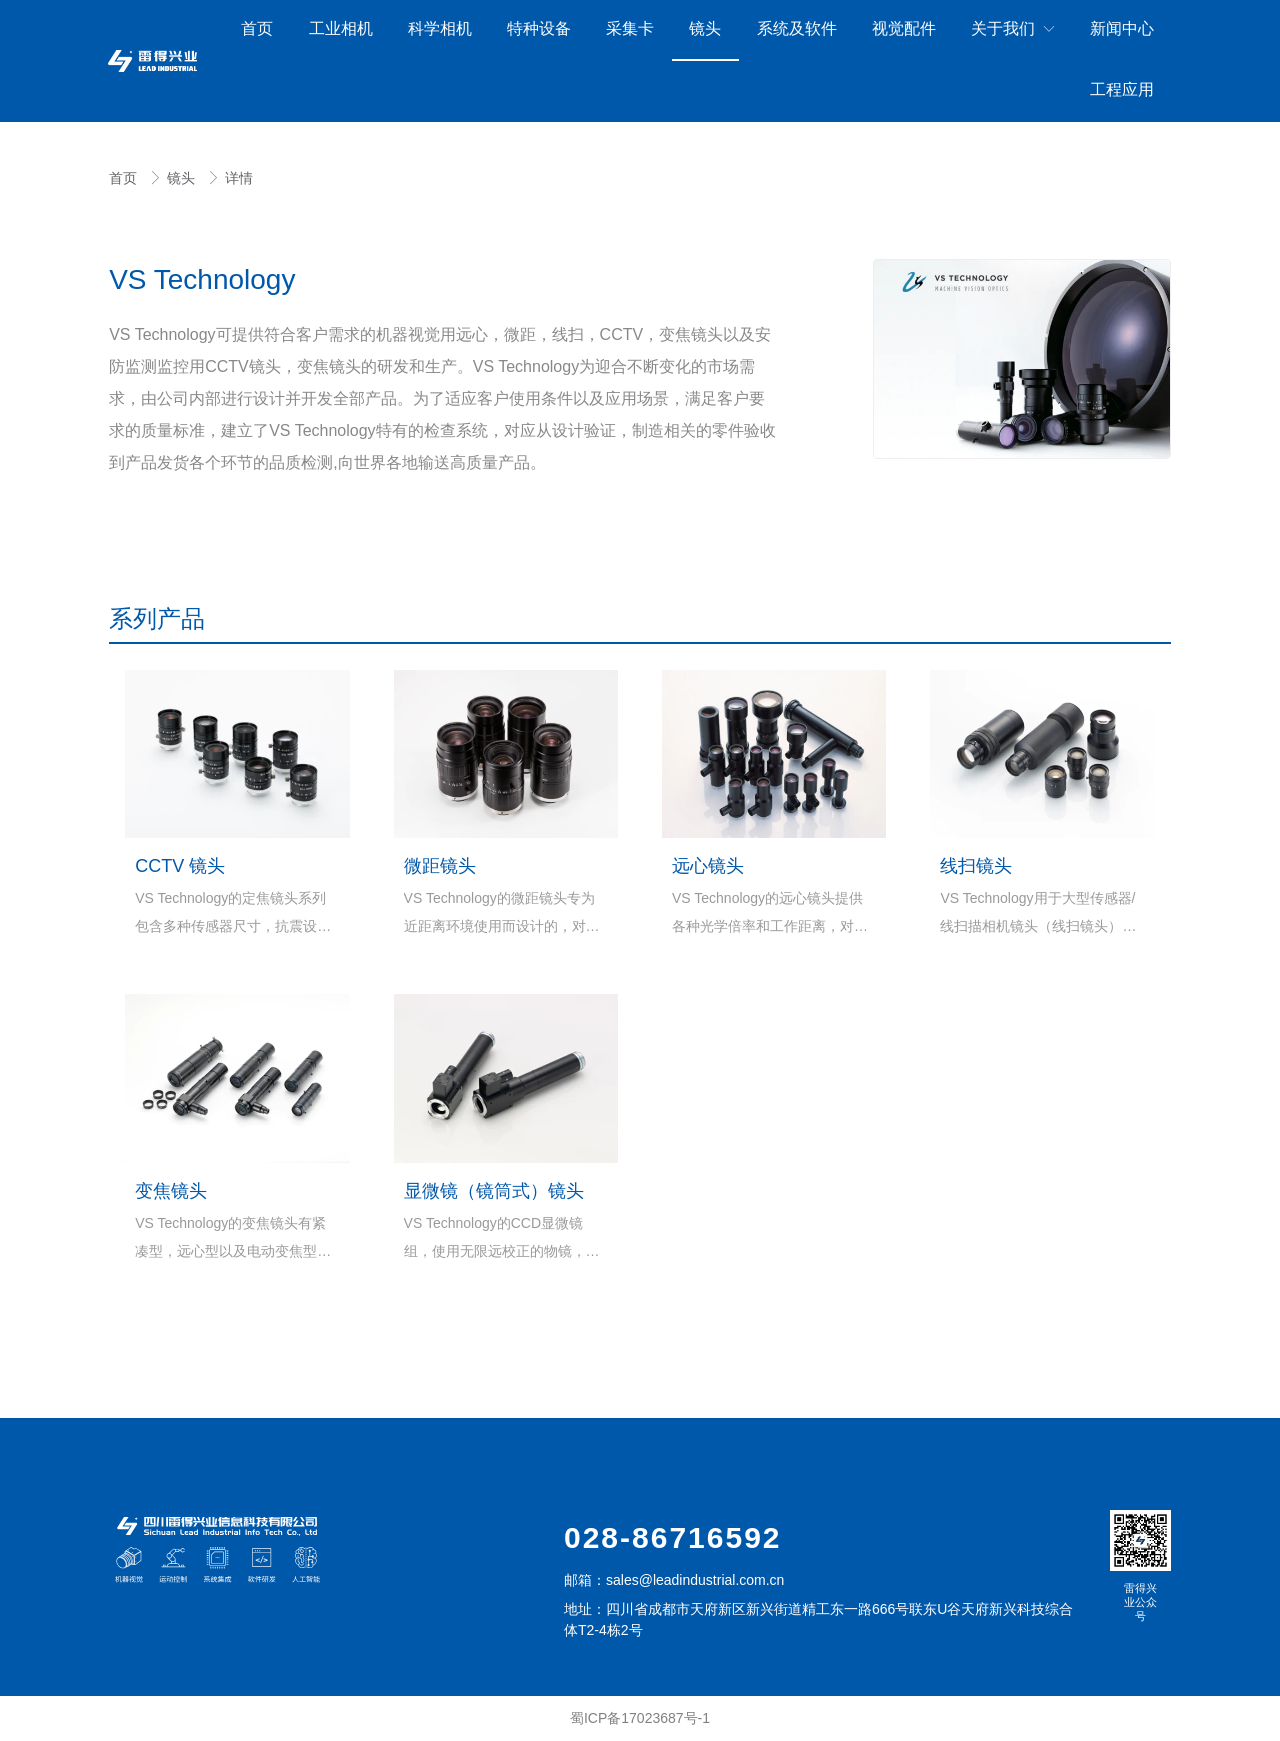 This screenshot has height=1741, width=1280. I want to click on 蜀ICP备17023687号-1, so click(640, 1718).